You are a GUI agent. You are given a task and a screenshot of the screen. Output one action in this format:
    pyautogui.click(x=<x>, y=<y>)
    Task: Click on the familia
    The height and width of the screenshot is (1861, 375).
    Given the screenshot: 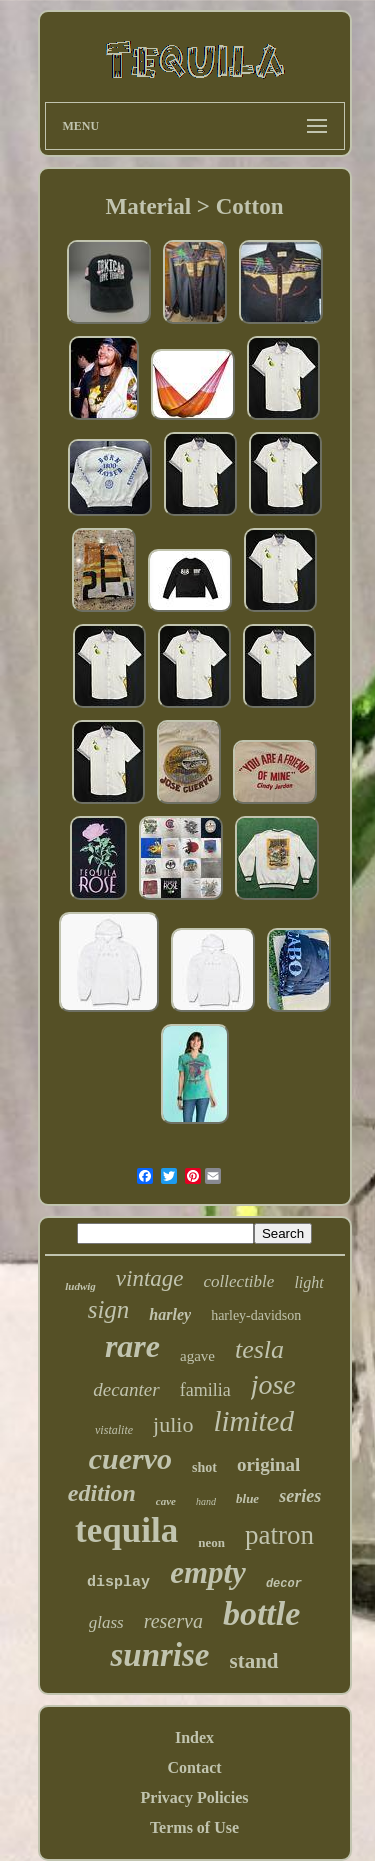 What is the action you would take?
    pyautogui.click(x=205, y=1390)
    